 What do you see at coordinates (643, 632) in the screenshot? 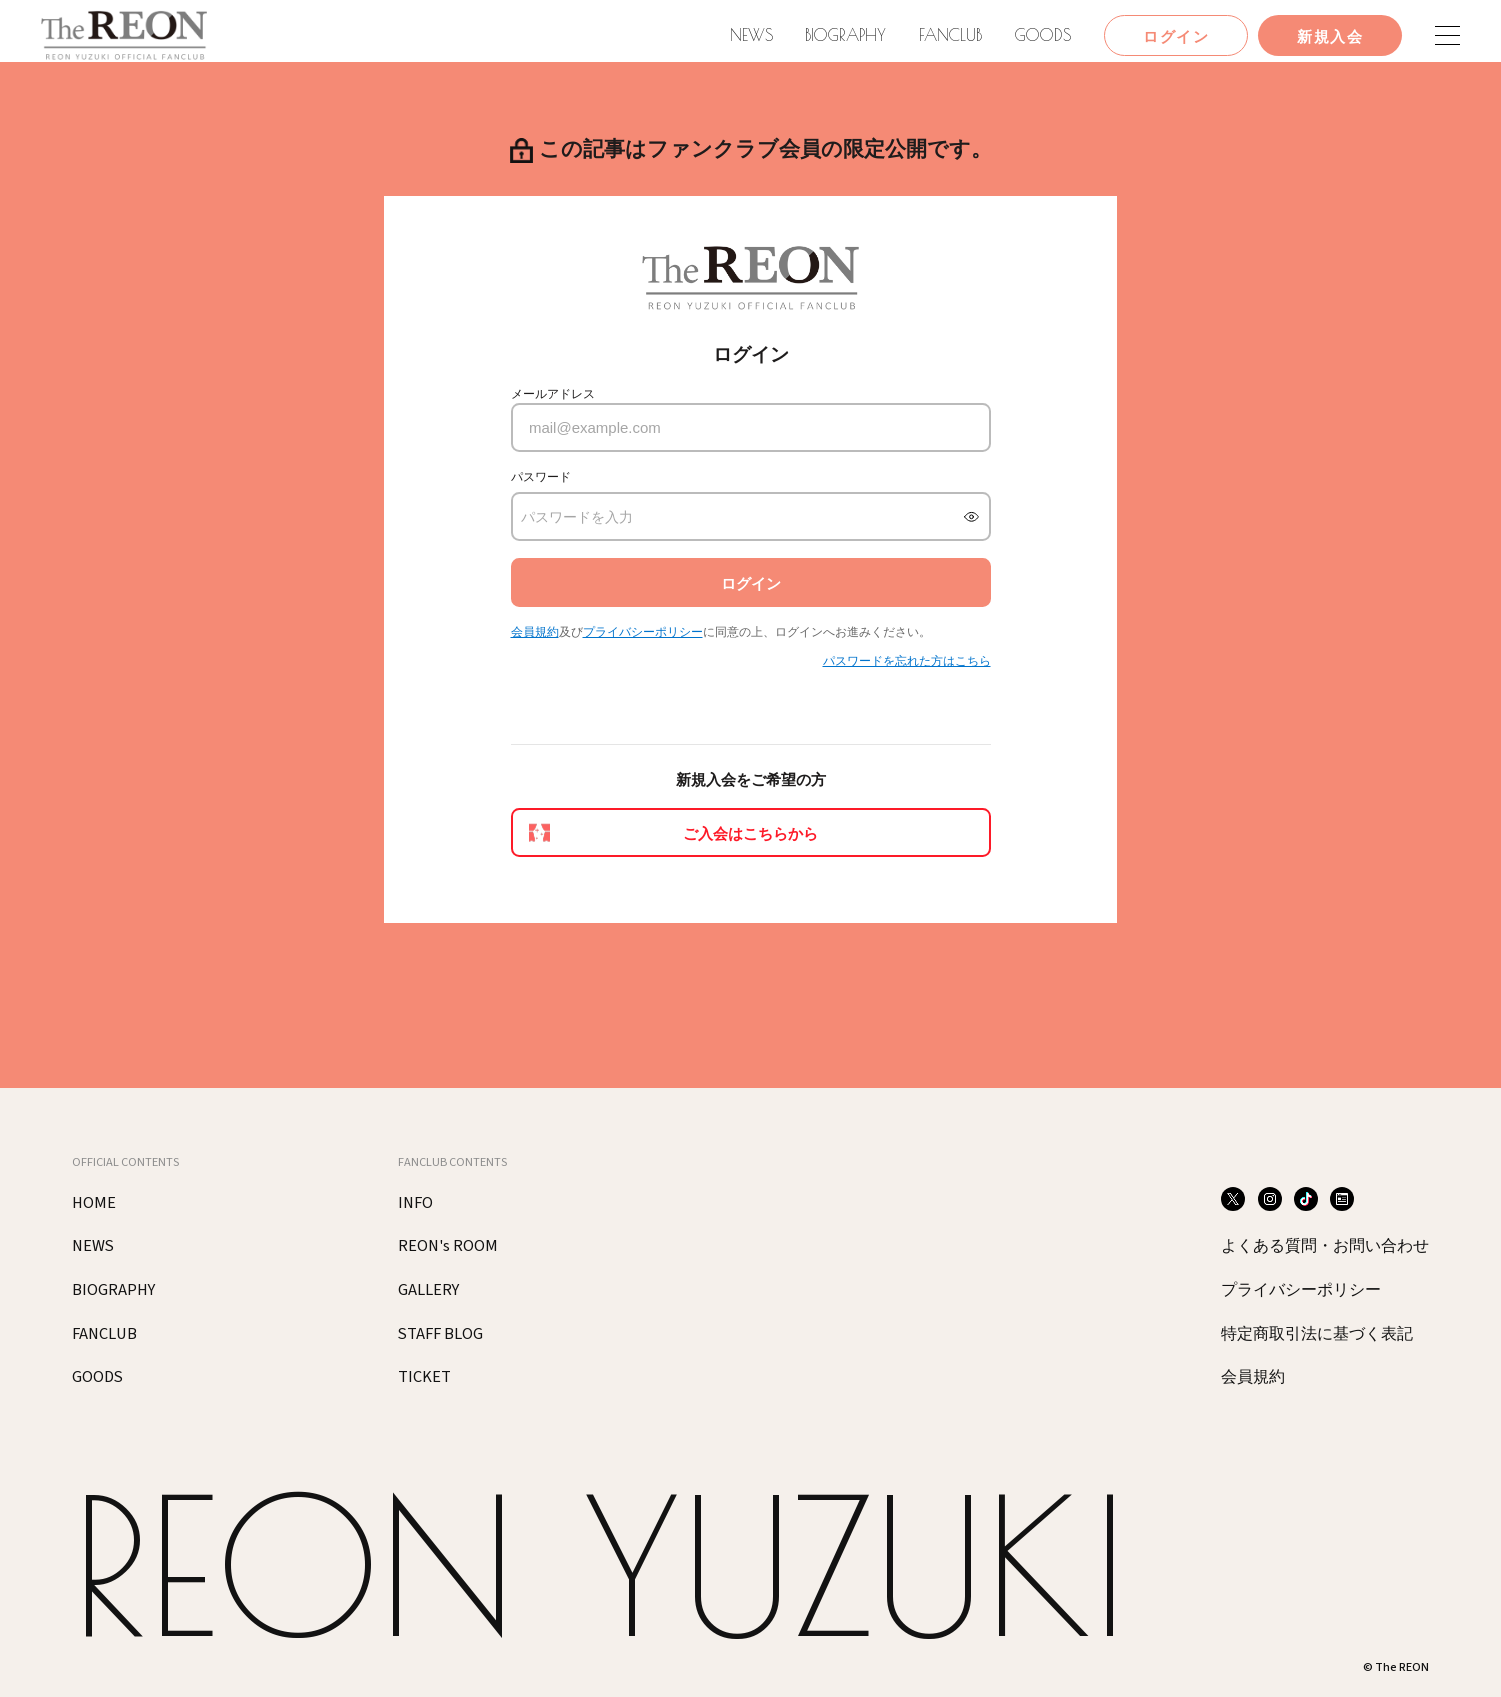
I see `プライバシーポリシー` at bounding box center [643, 632].